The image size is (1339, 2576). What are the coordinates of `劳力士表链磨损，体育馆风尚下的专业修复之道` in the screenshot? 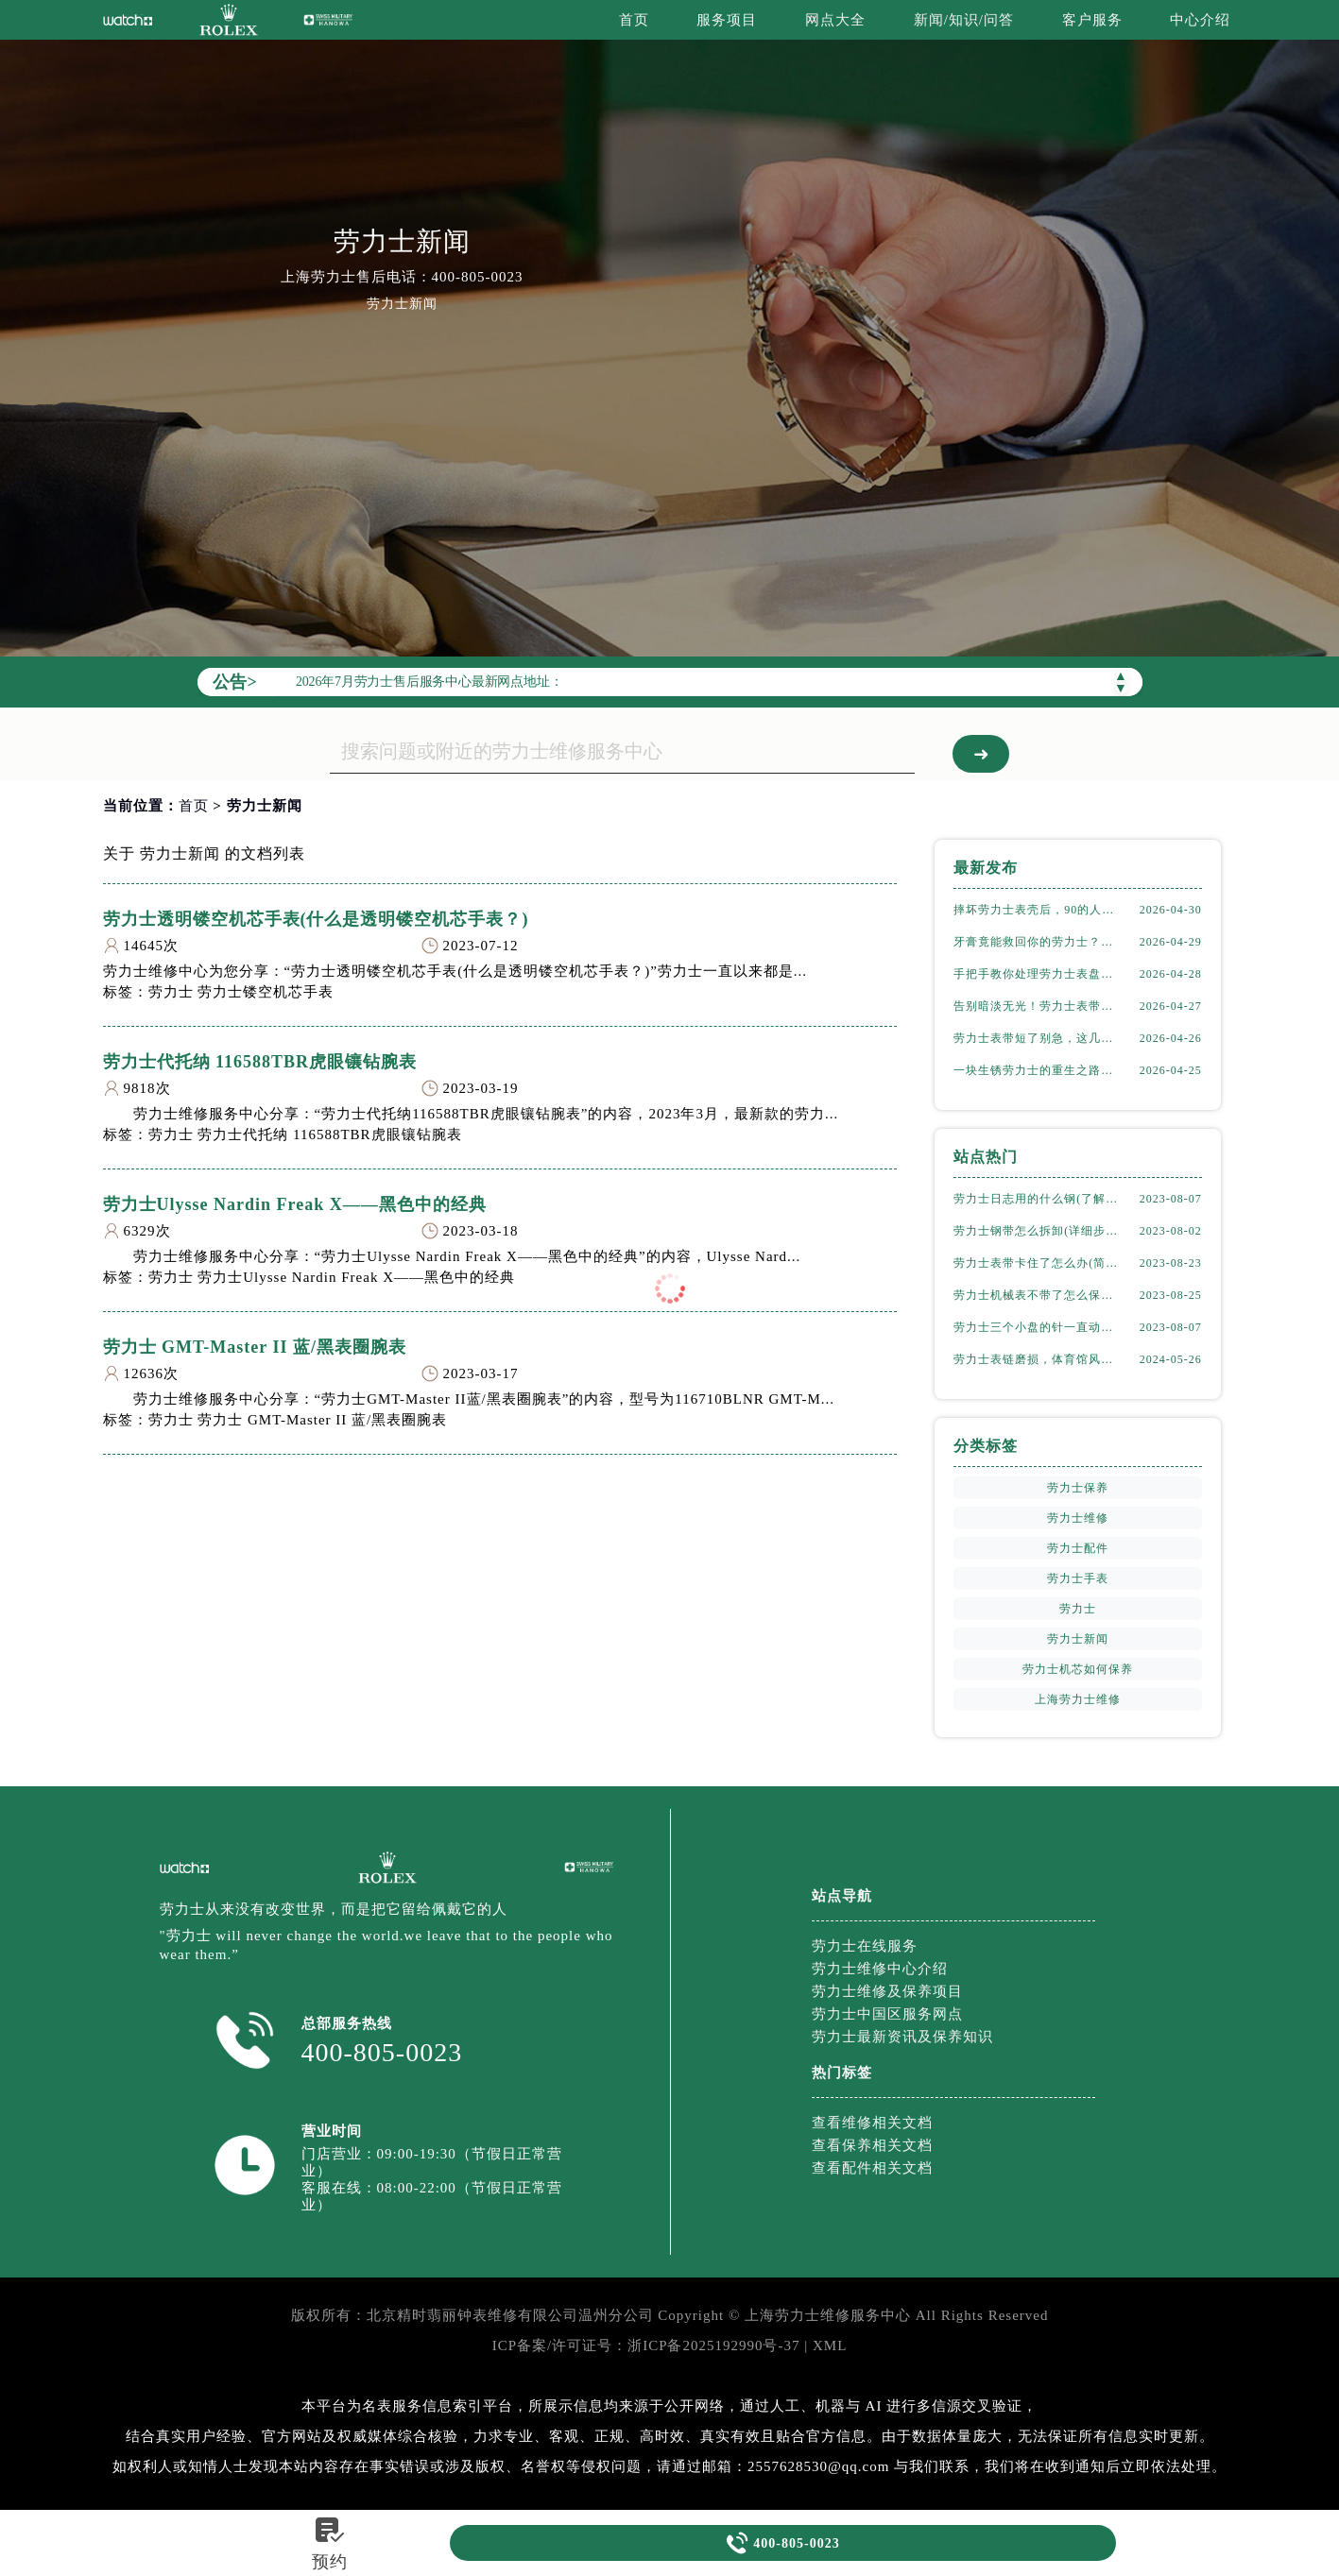 It's located at (1037, 1359).